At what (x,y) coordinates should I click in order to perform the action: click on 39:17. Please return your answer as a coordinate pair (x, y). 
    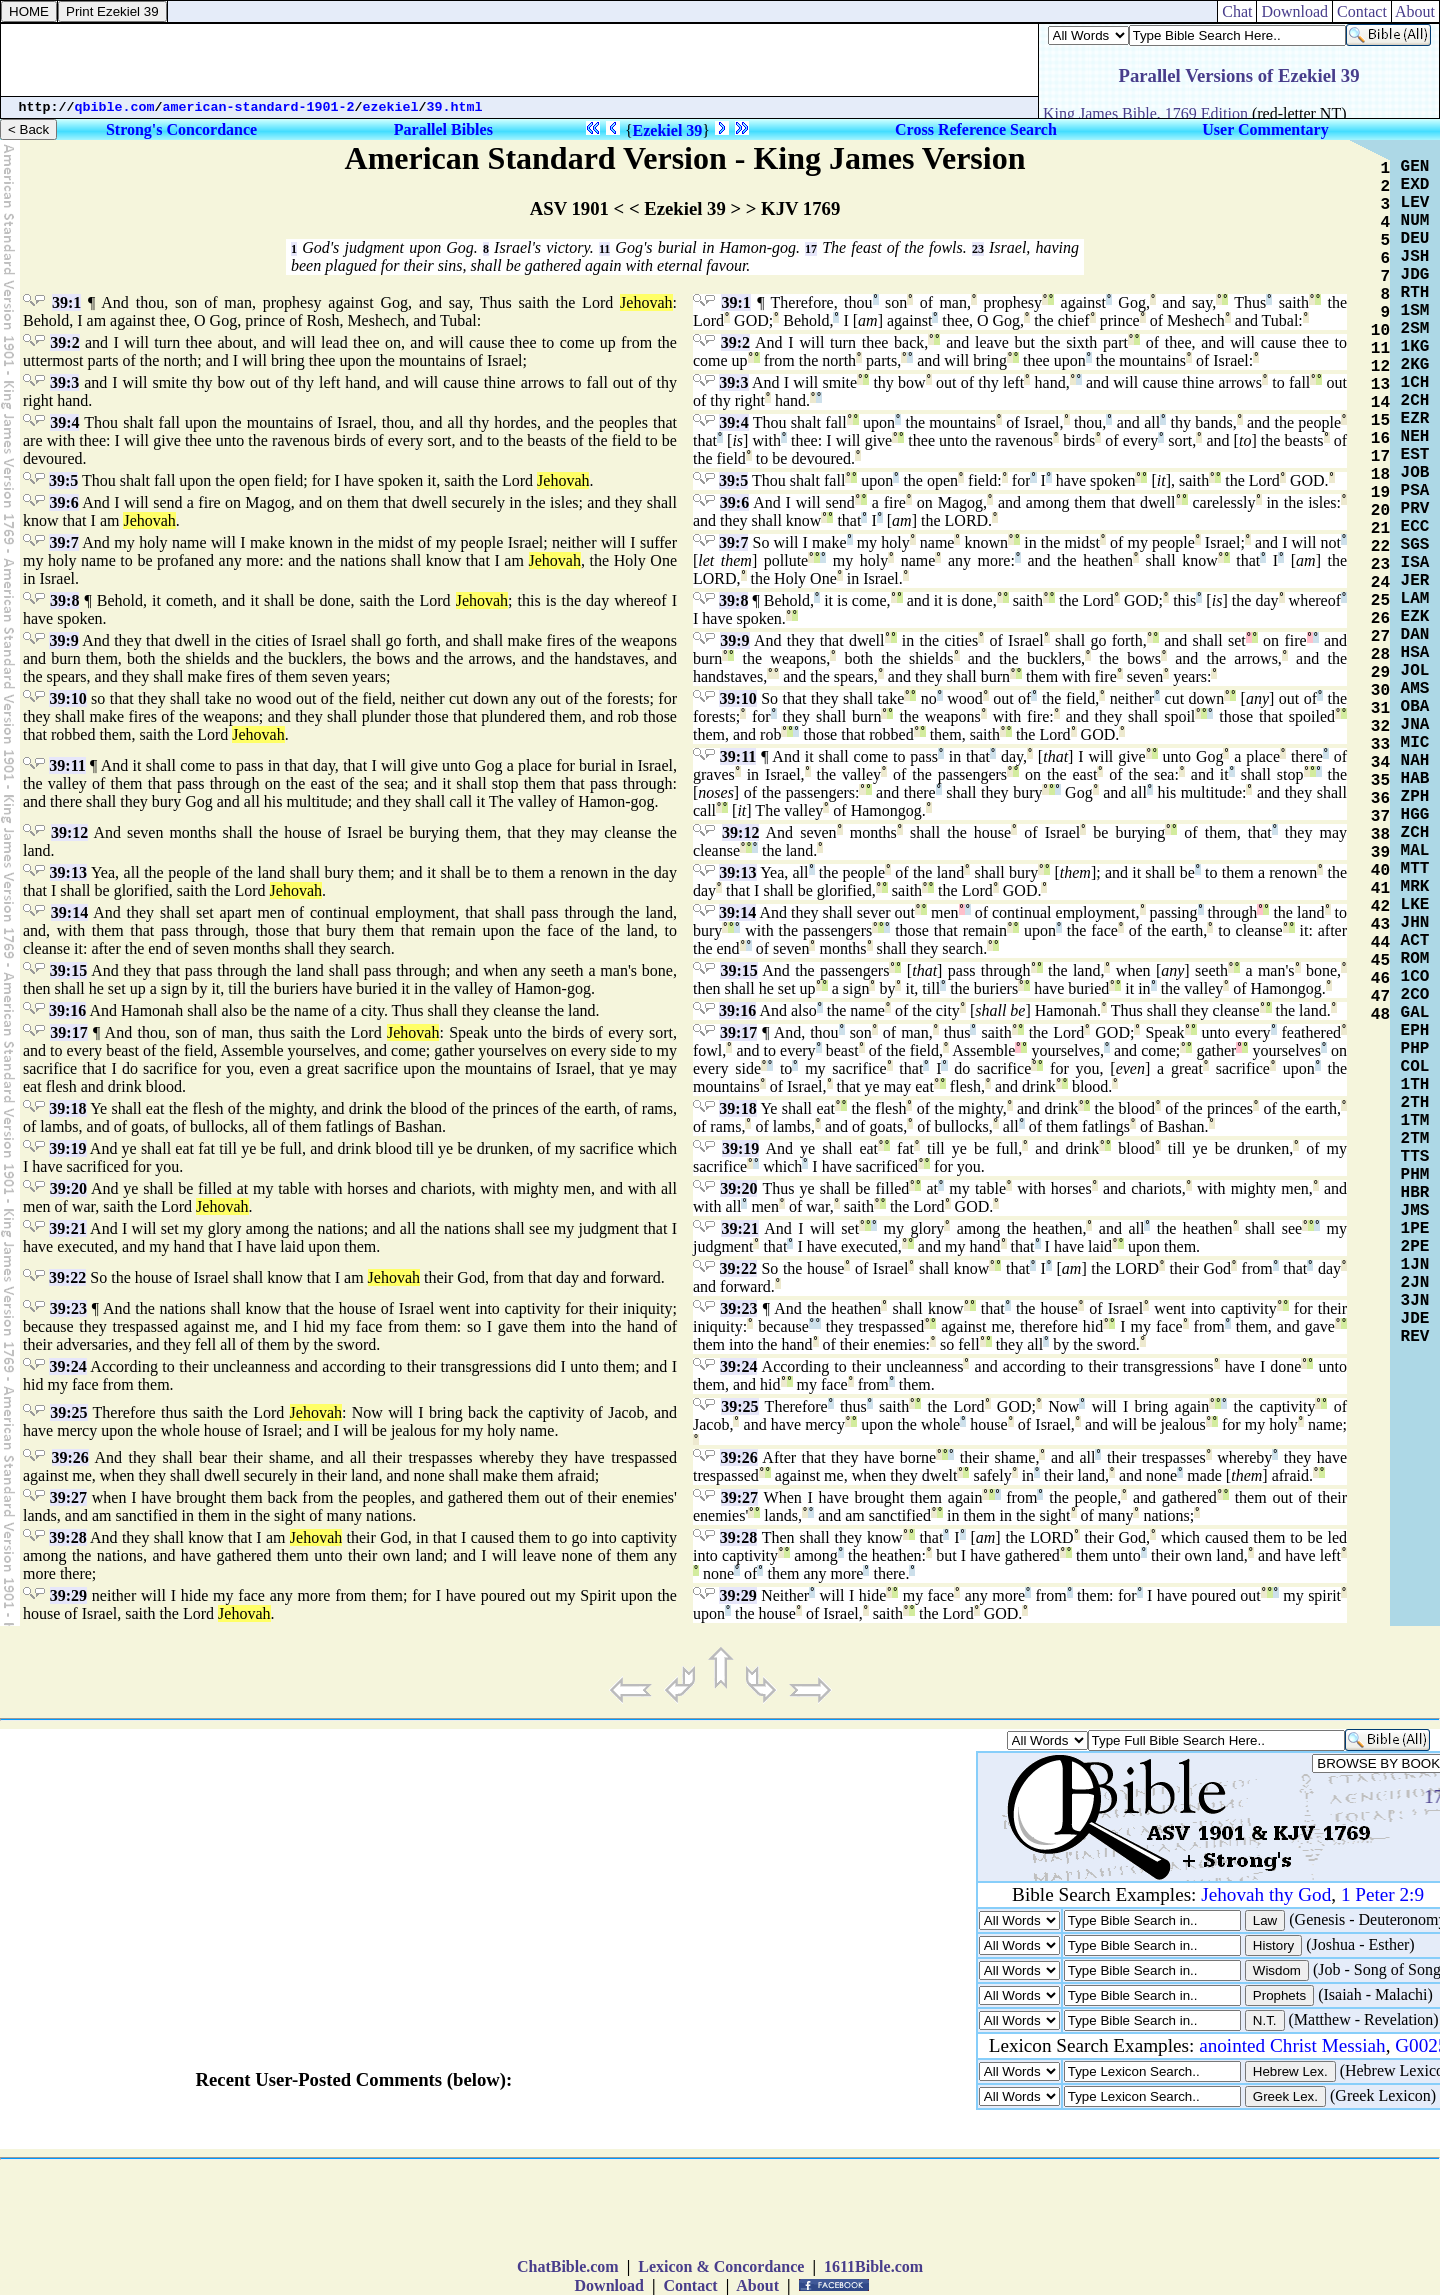
    Looking at the image, I should click on (68, 1032).